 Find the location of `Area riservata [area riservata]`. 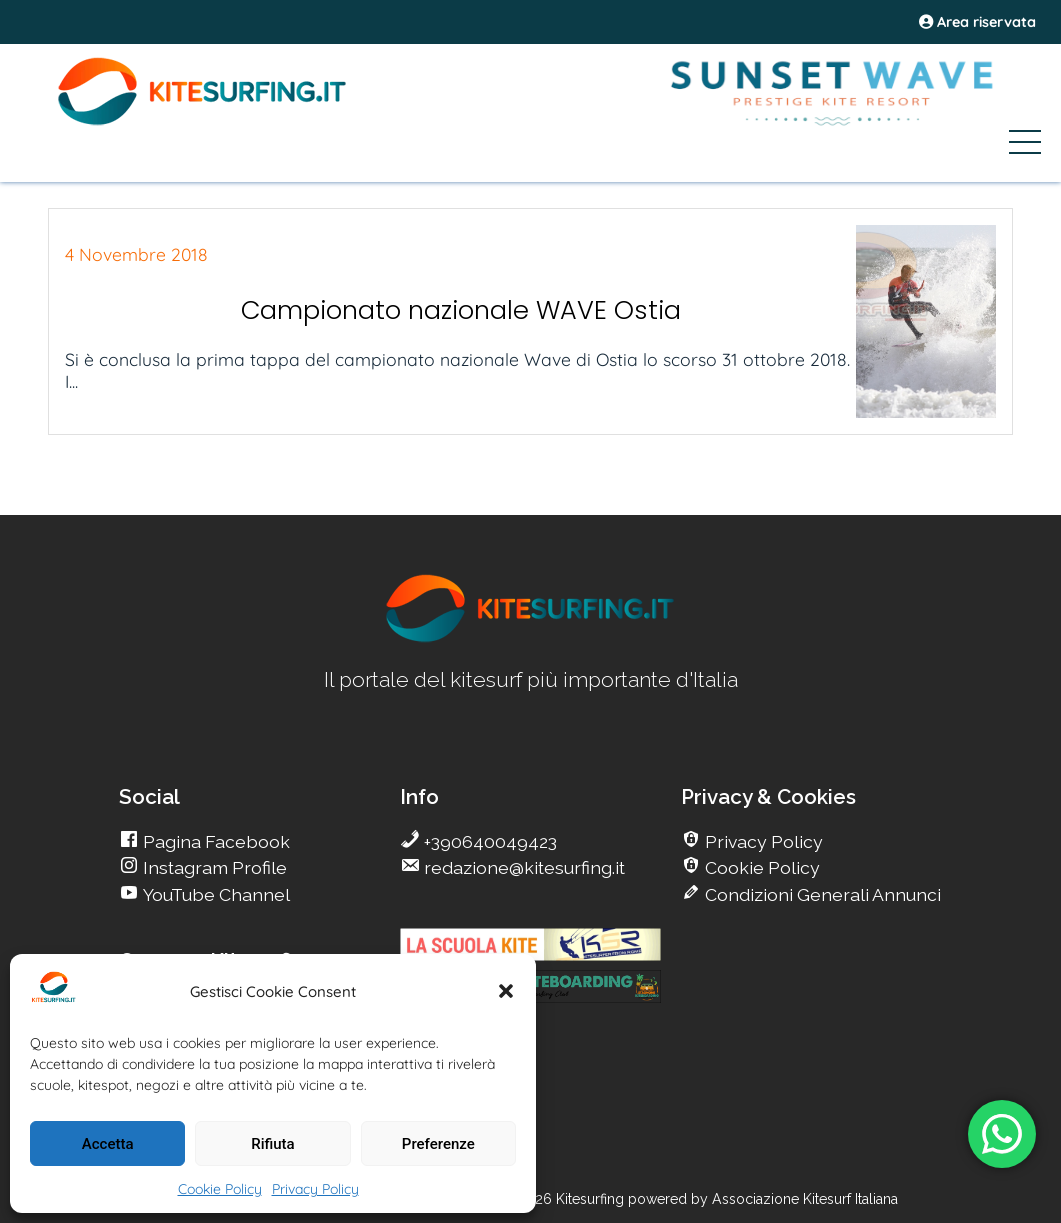

Area riservata [area riservata] is located at coordinates (977, 22).